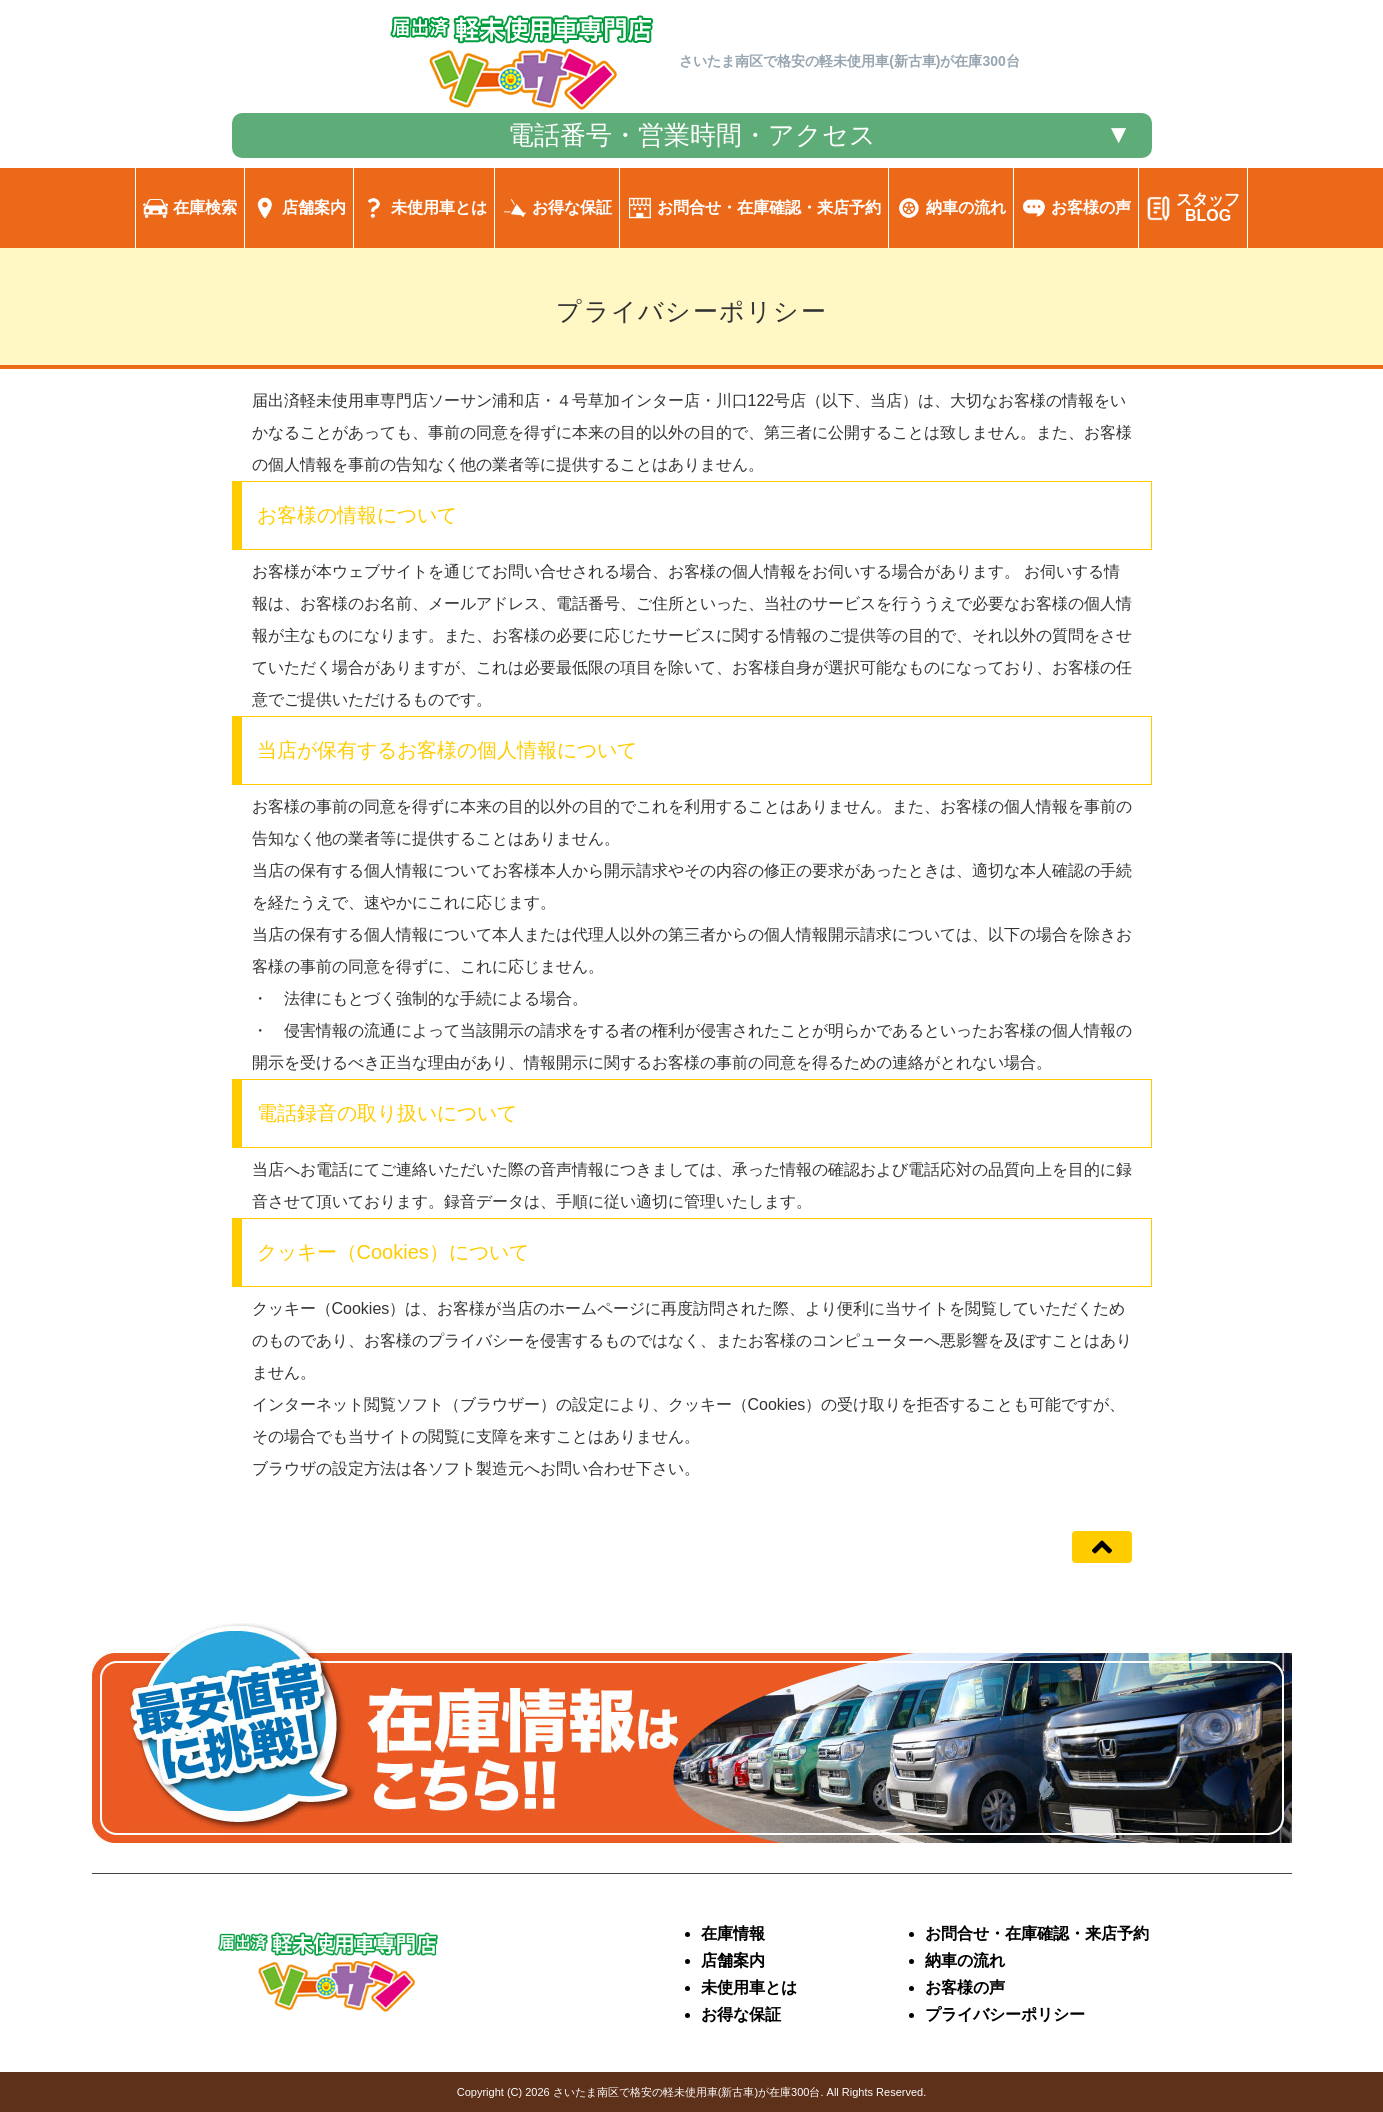 The image size is (1383, 2112). What do you see at coordinates (1005, 2014) in the screenshot?
I see `プライバシーポリシー` at bounding box center [1005, 2014].